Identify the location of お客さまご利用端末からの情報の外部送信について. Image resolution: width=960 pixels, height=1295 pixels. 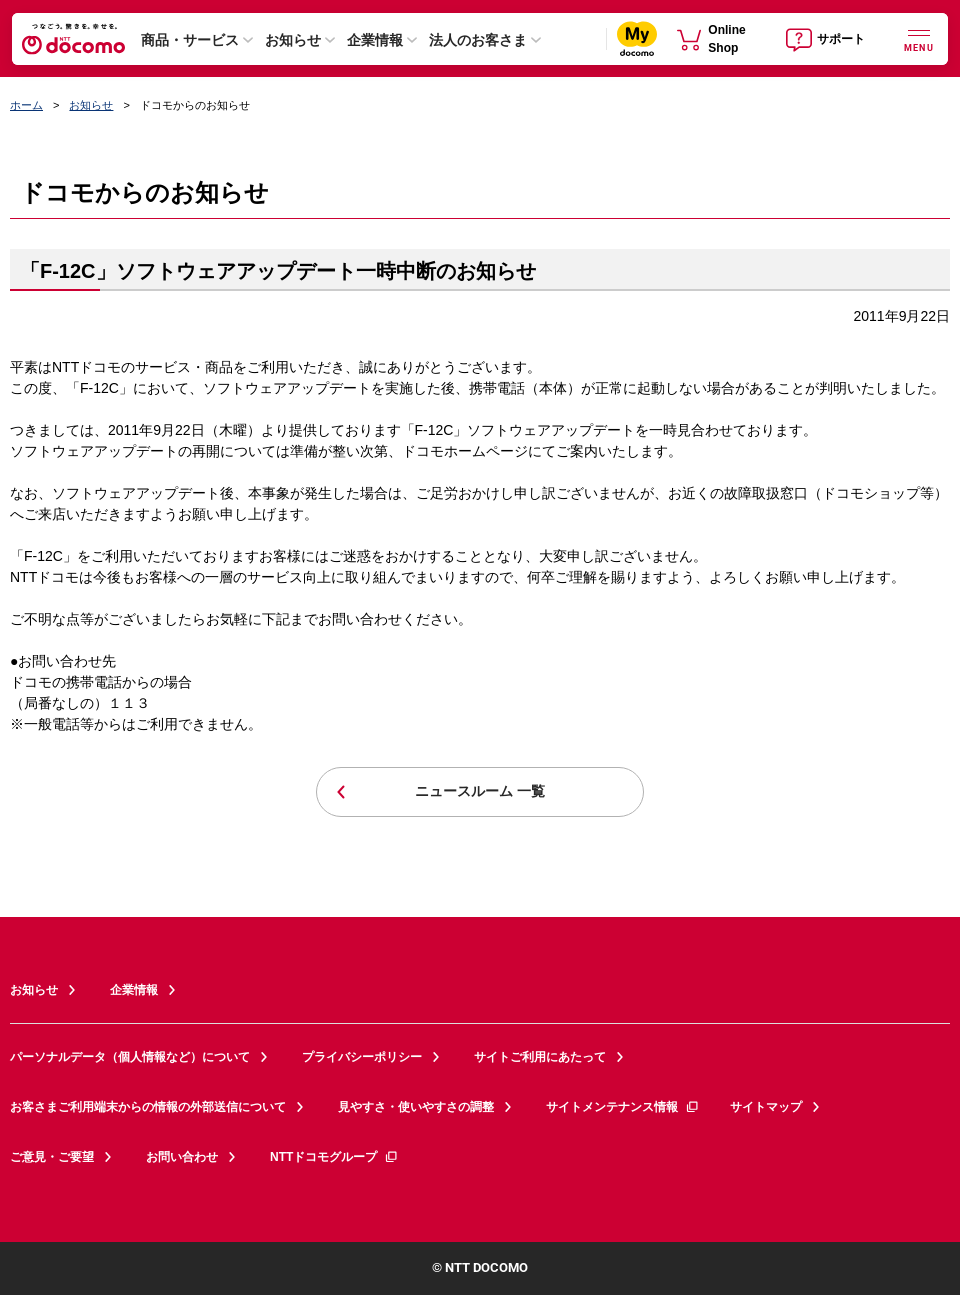
(148, 1107).